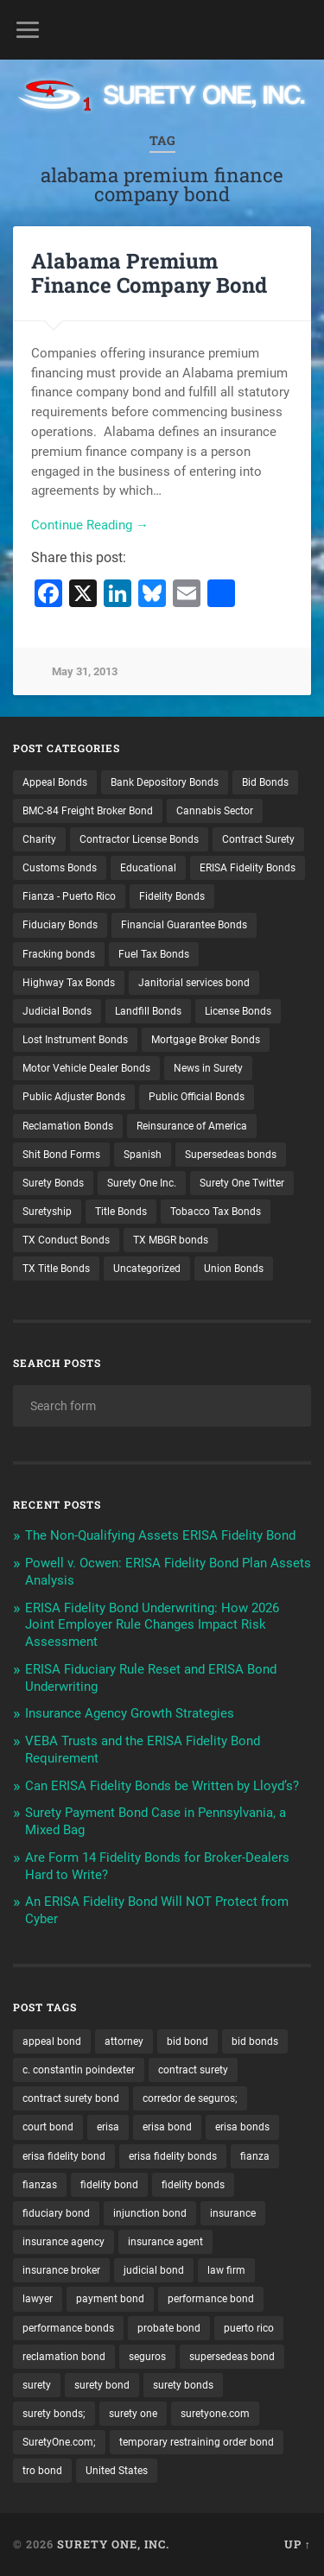  What do you see at coordinates (192, 1126) in the screenshot?
I see `Reinsurance of America [Reinsurance of America (1 item)]` at bounding box center [192, 1126].